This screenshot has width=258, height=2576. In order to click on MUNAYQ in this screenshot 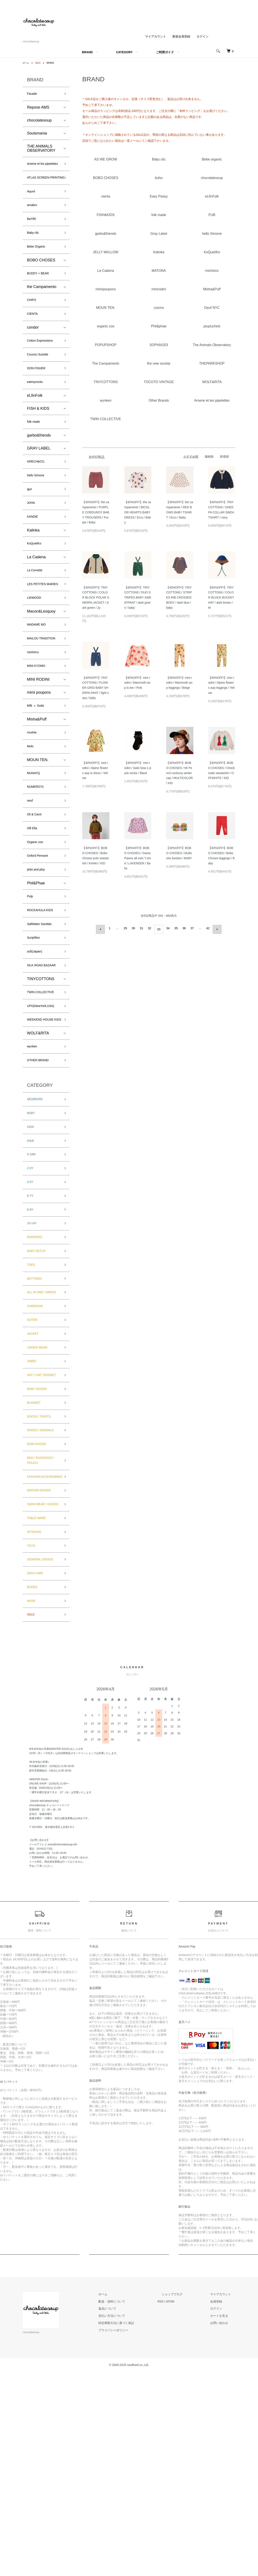, I will do `click(35, 846)`.